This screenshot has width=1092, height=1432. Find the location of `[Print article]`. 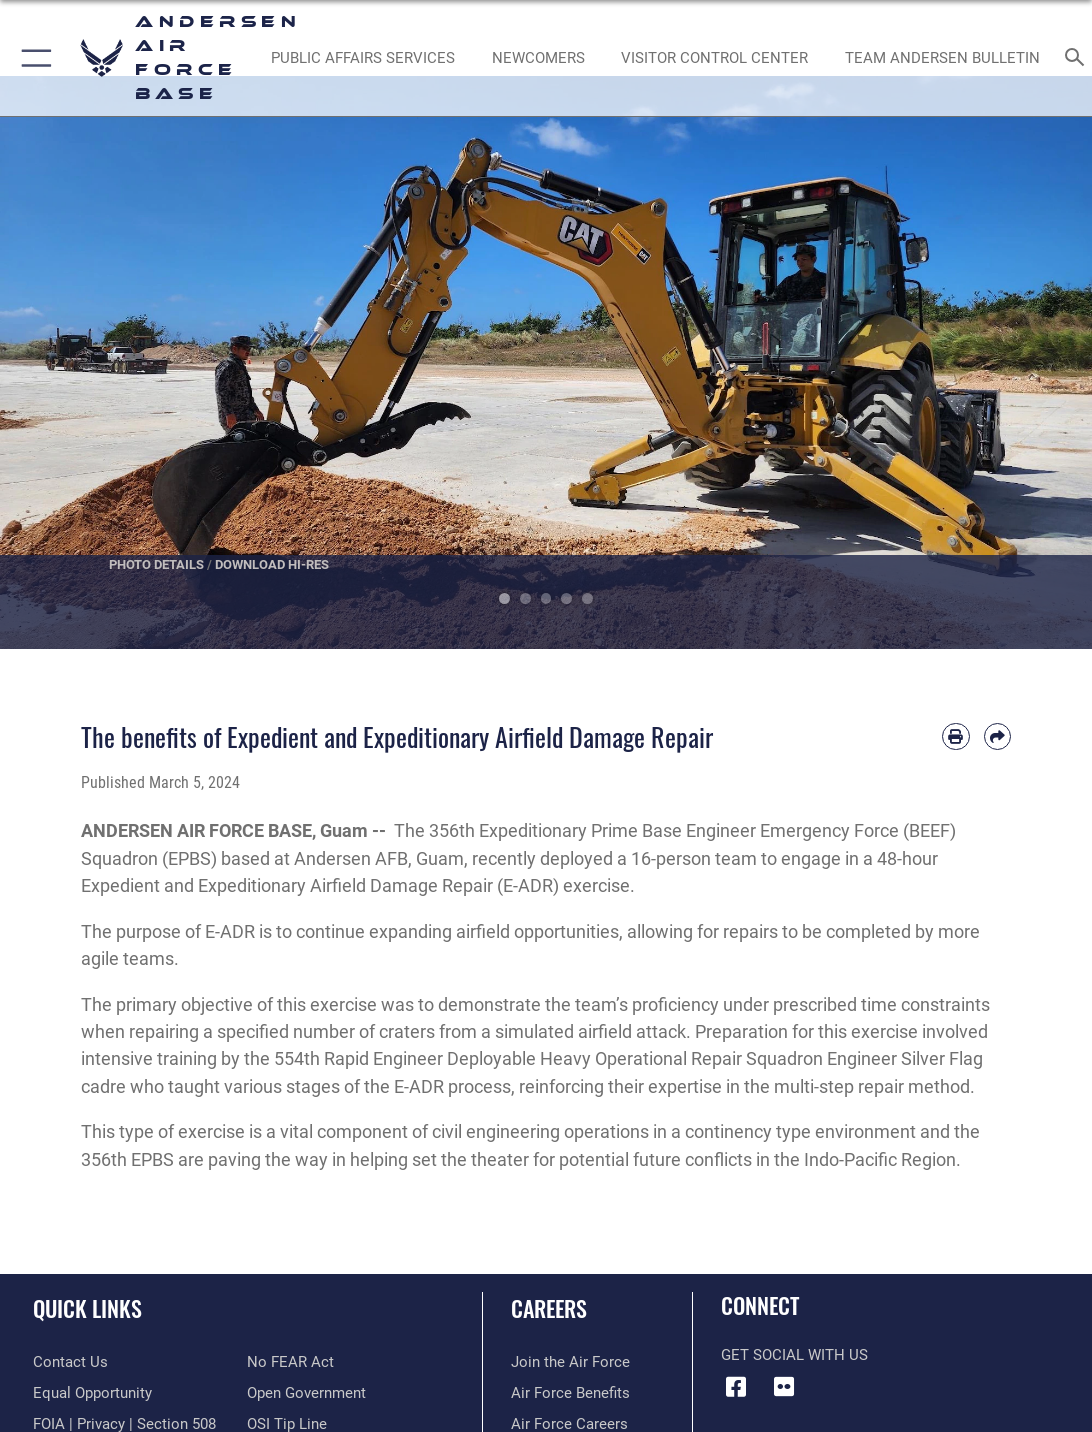

[Print article] is located at coordinates (955, 736).